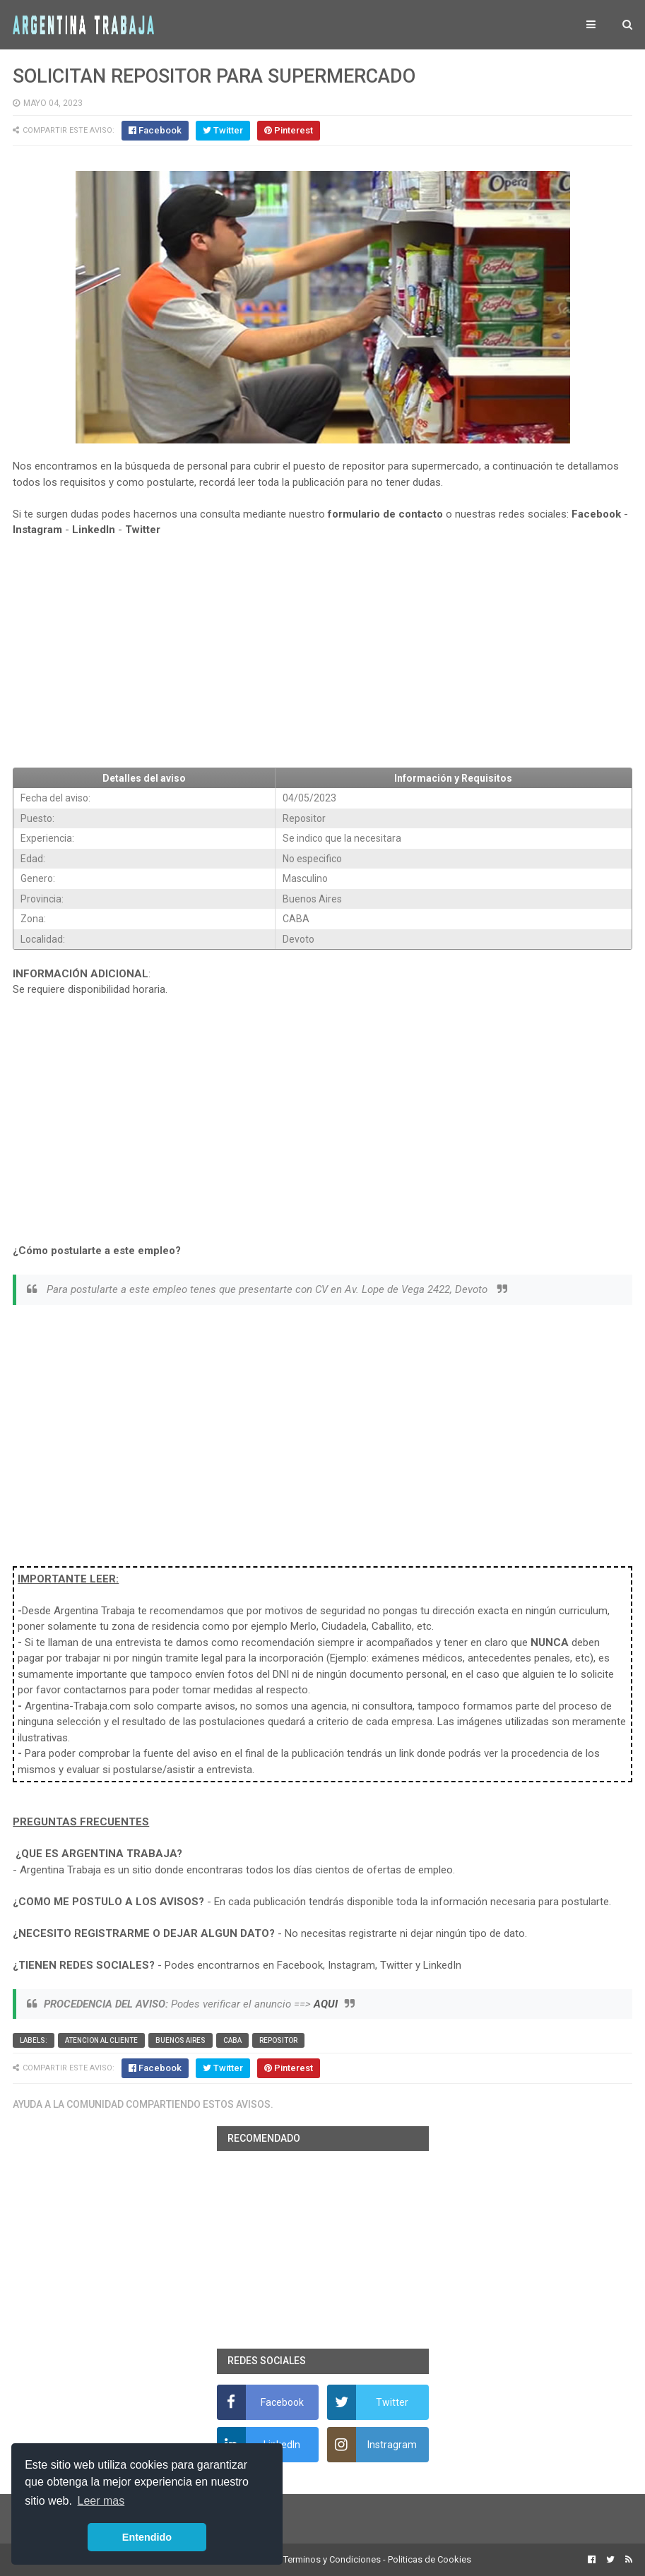  What do you see at coordinates (385, 514) in the screenshot?
I see `formulario de contacto` at bounding box center [385, 514].